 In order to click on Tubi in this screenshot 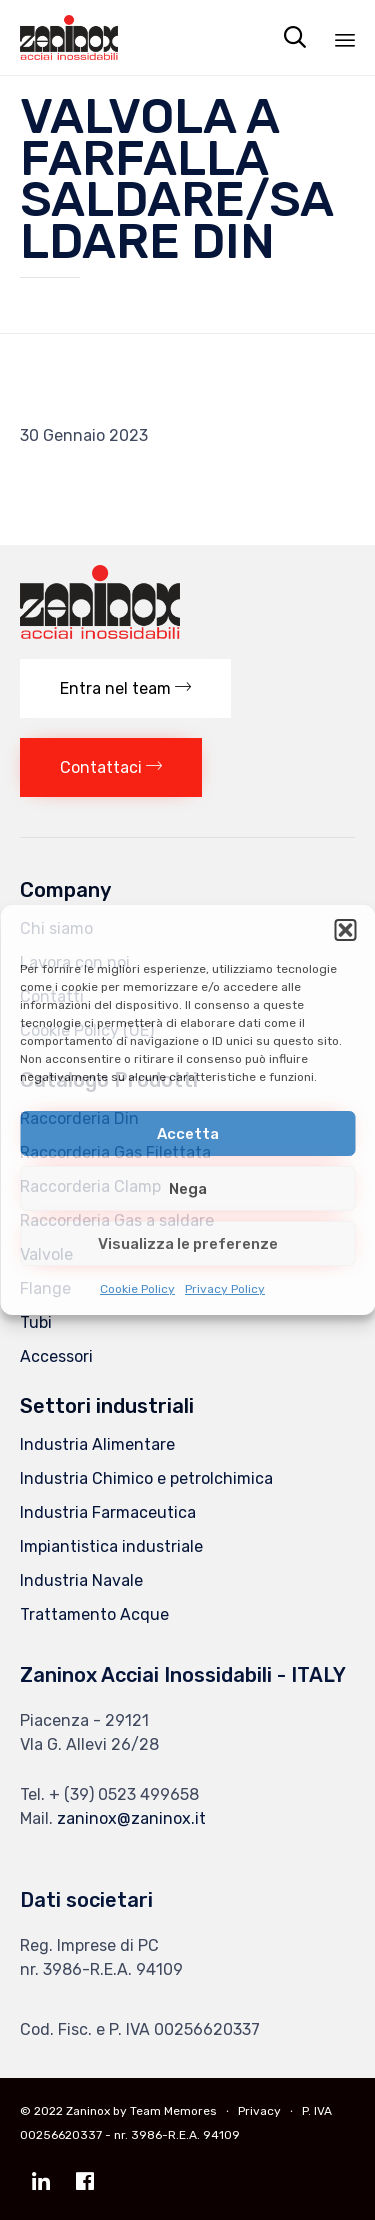, I will do `click(36, 1322)`.